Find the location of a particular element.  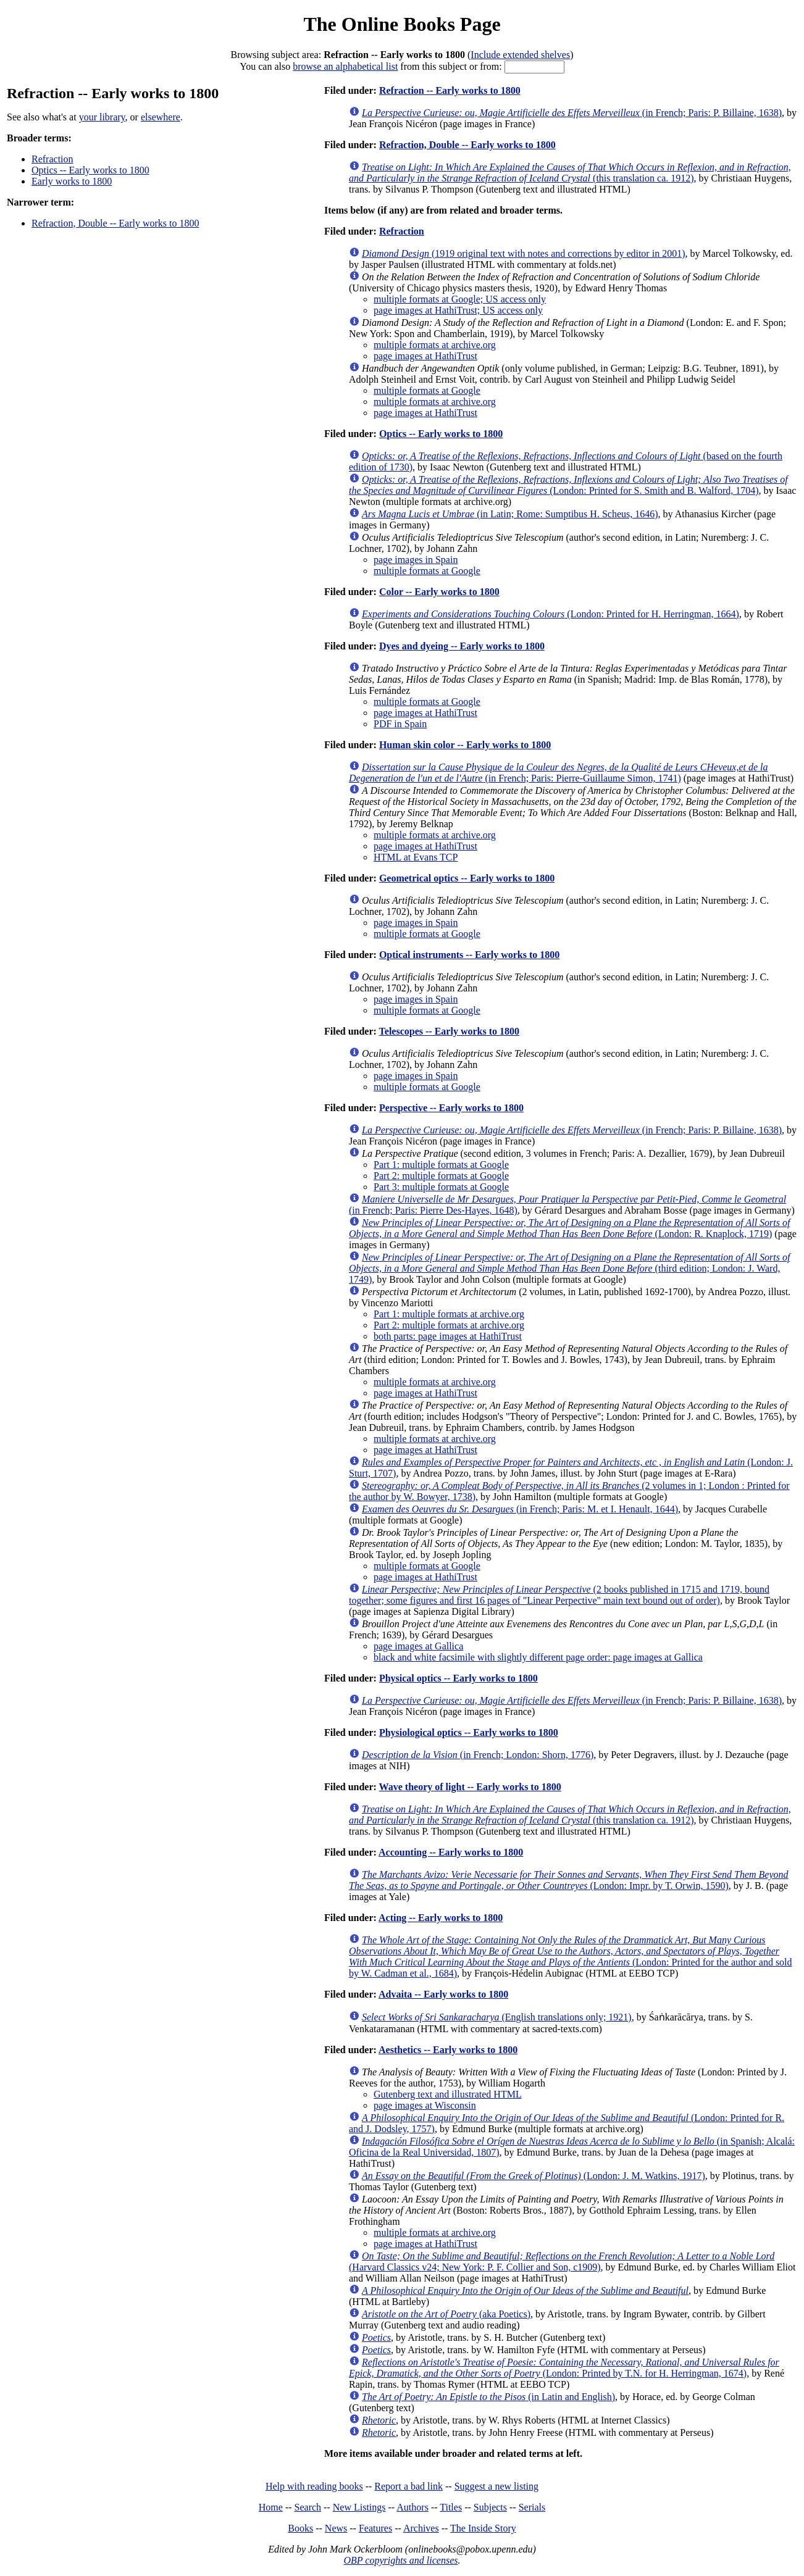

Accounting -- Early works to 1800 is located at coordinates (451, 1852).